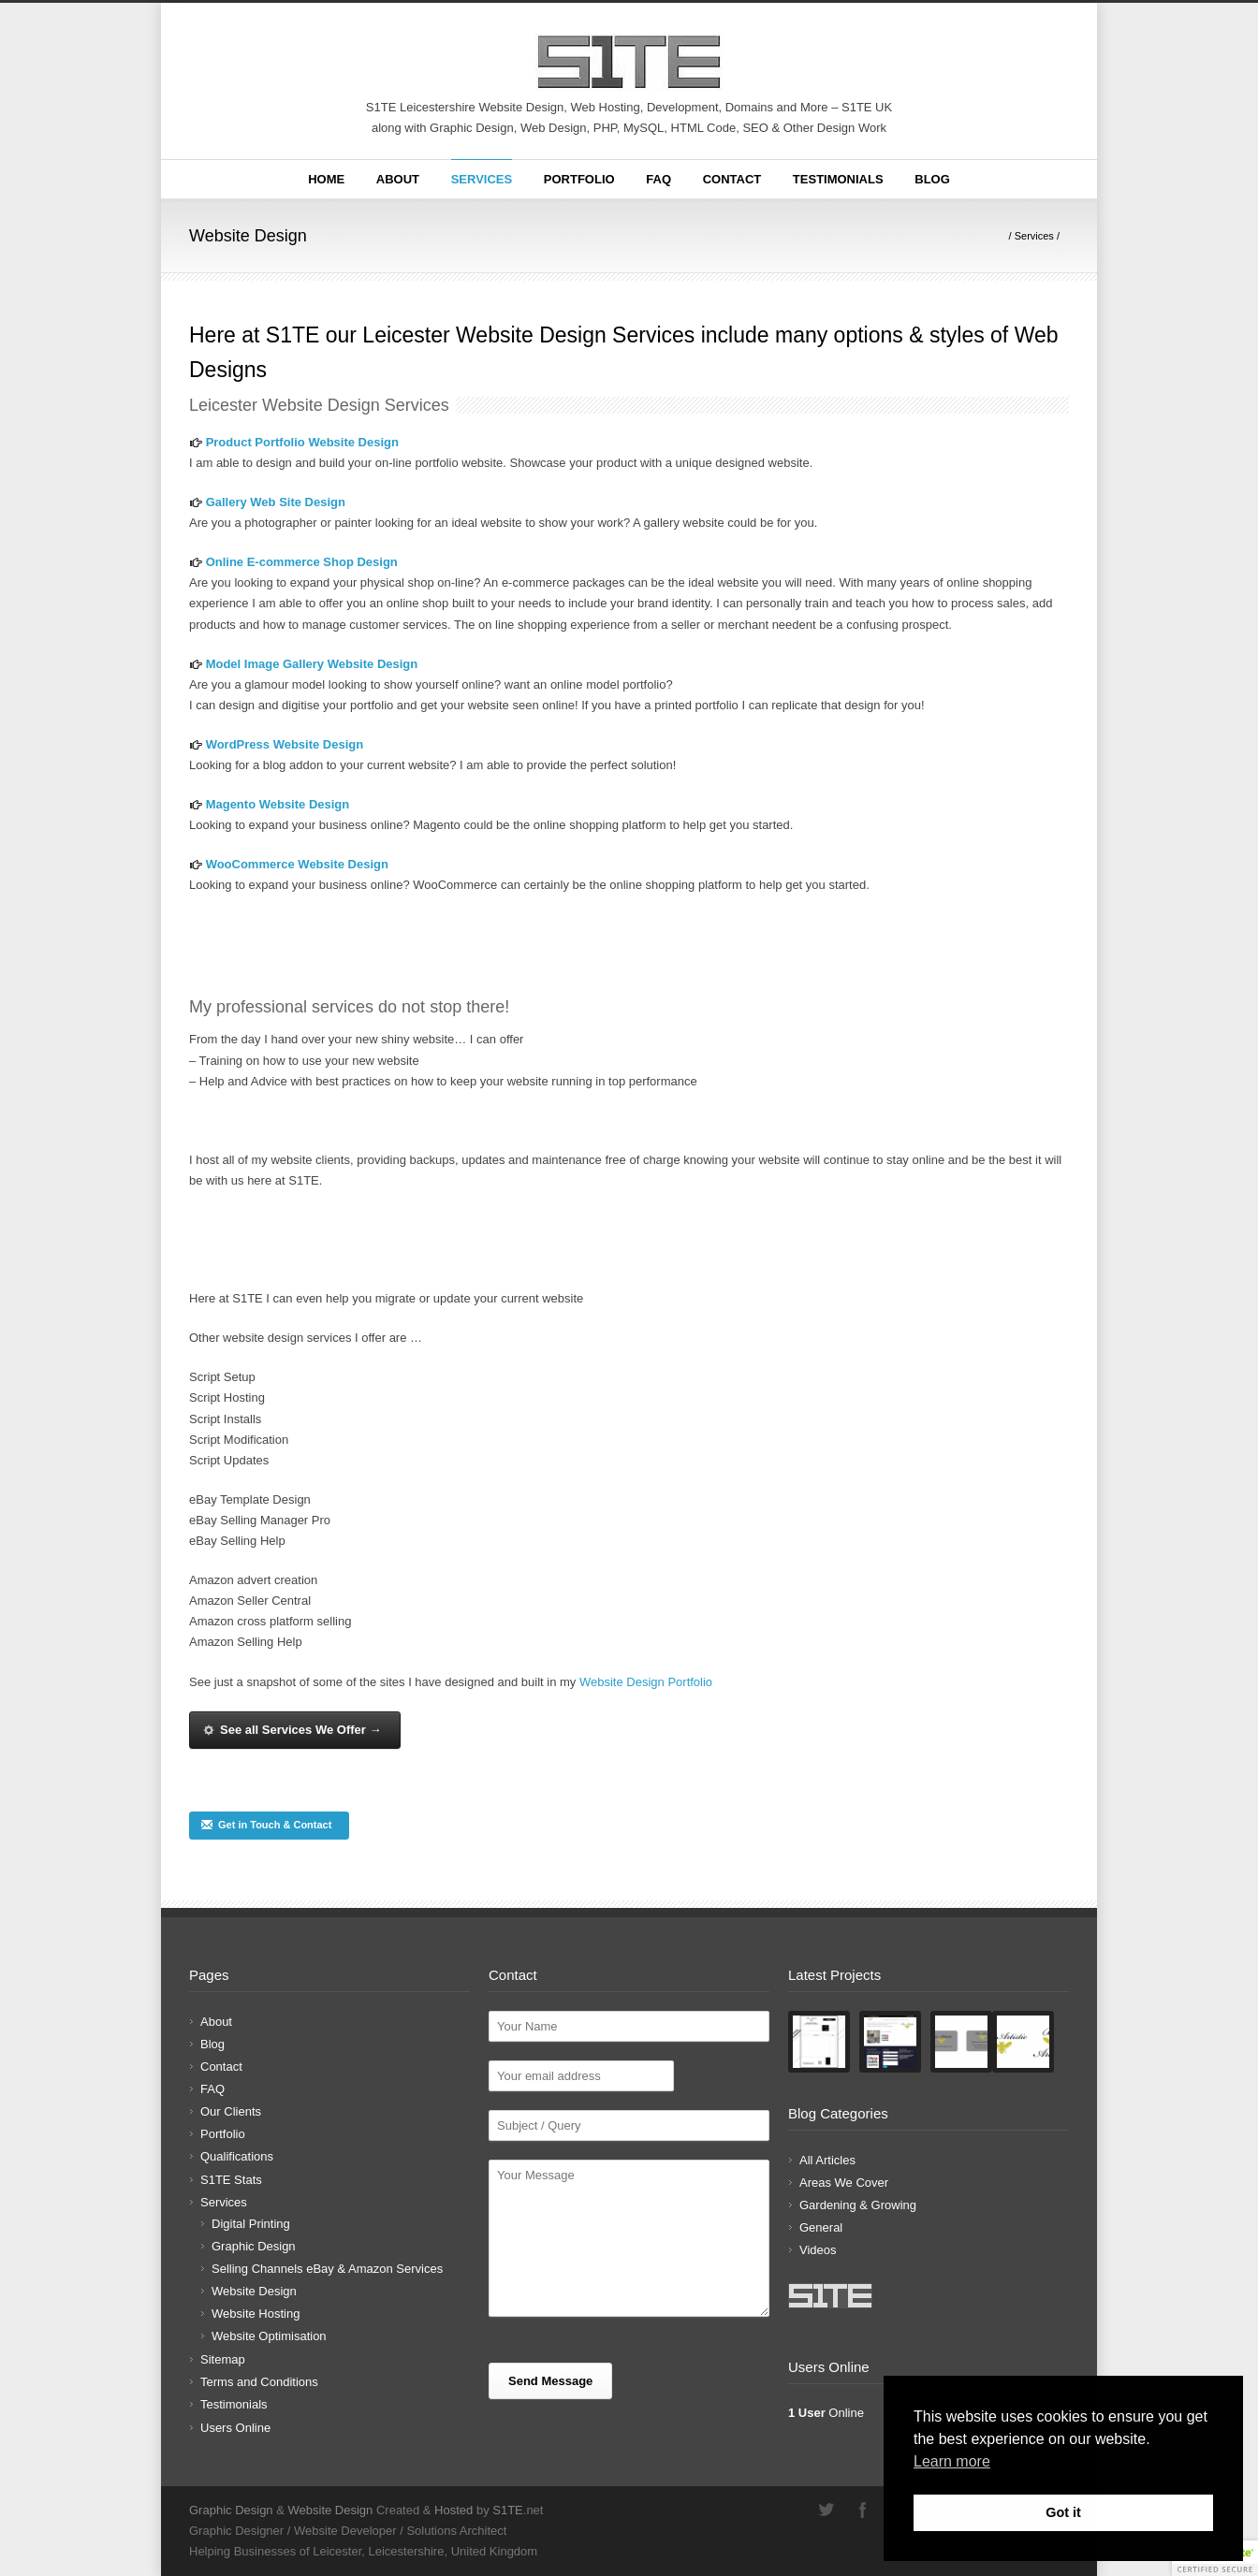 The width and height of the screenshot is (1258, 2576). What do you see at coordinates (230, 2111) in the screenshot?
I see `Our Clients` at bounding box center [230, 2111].